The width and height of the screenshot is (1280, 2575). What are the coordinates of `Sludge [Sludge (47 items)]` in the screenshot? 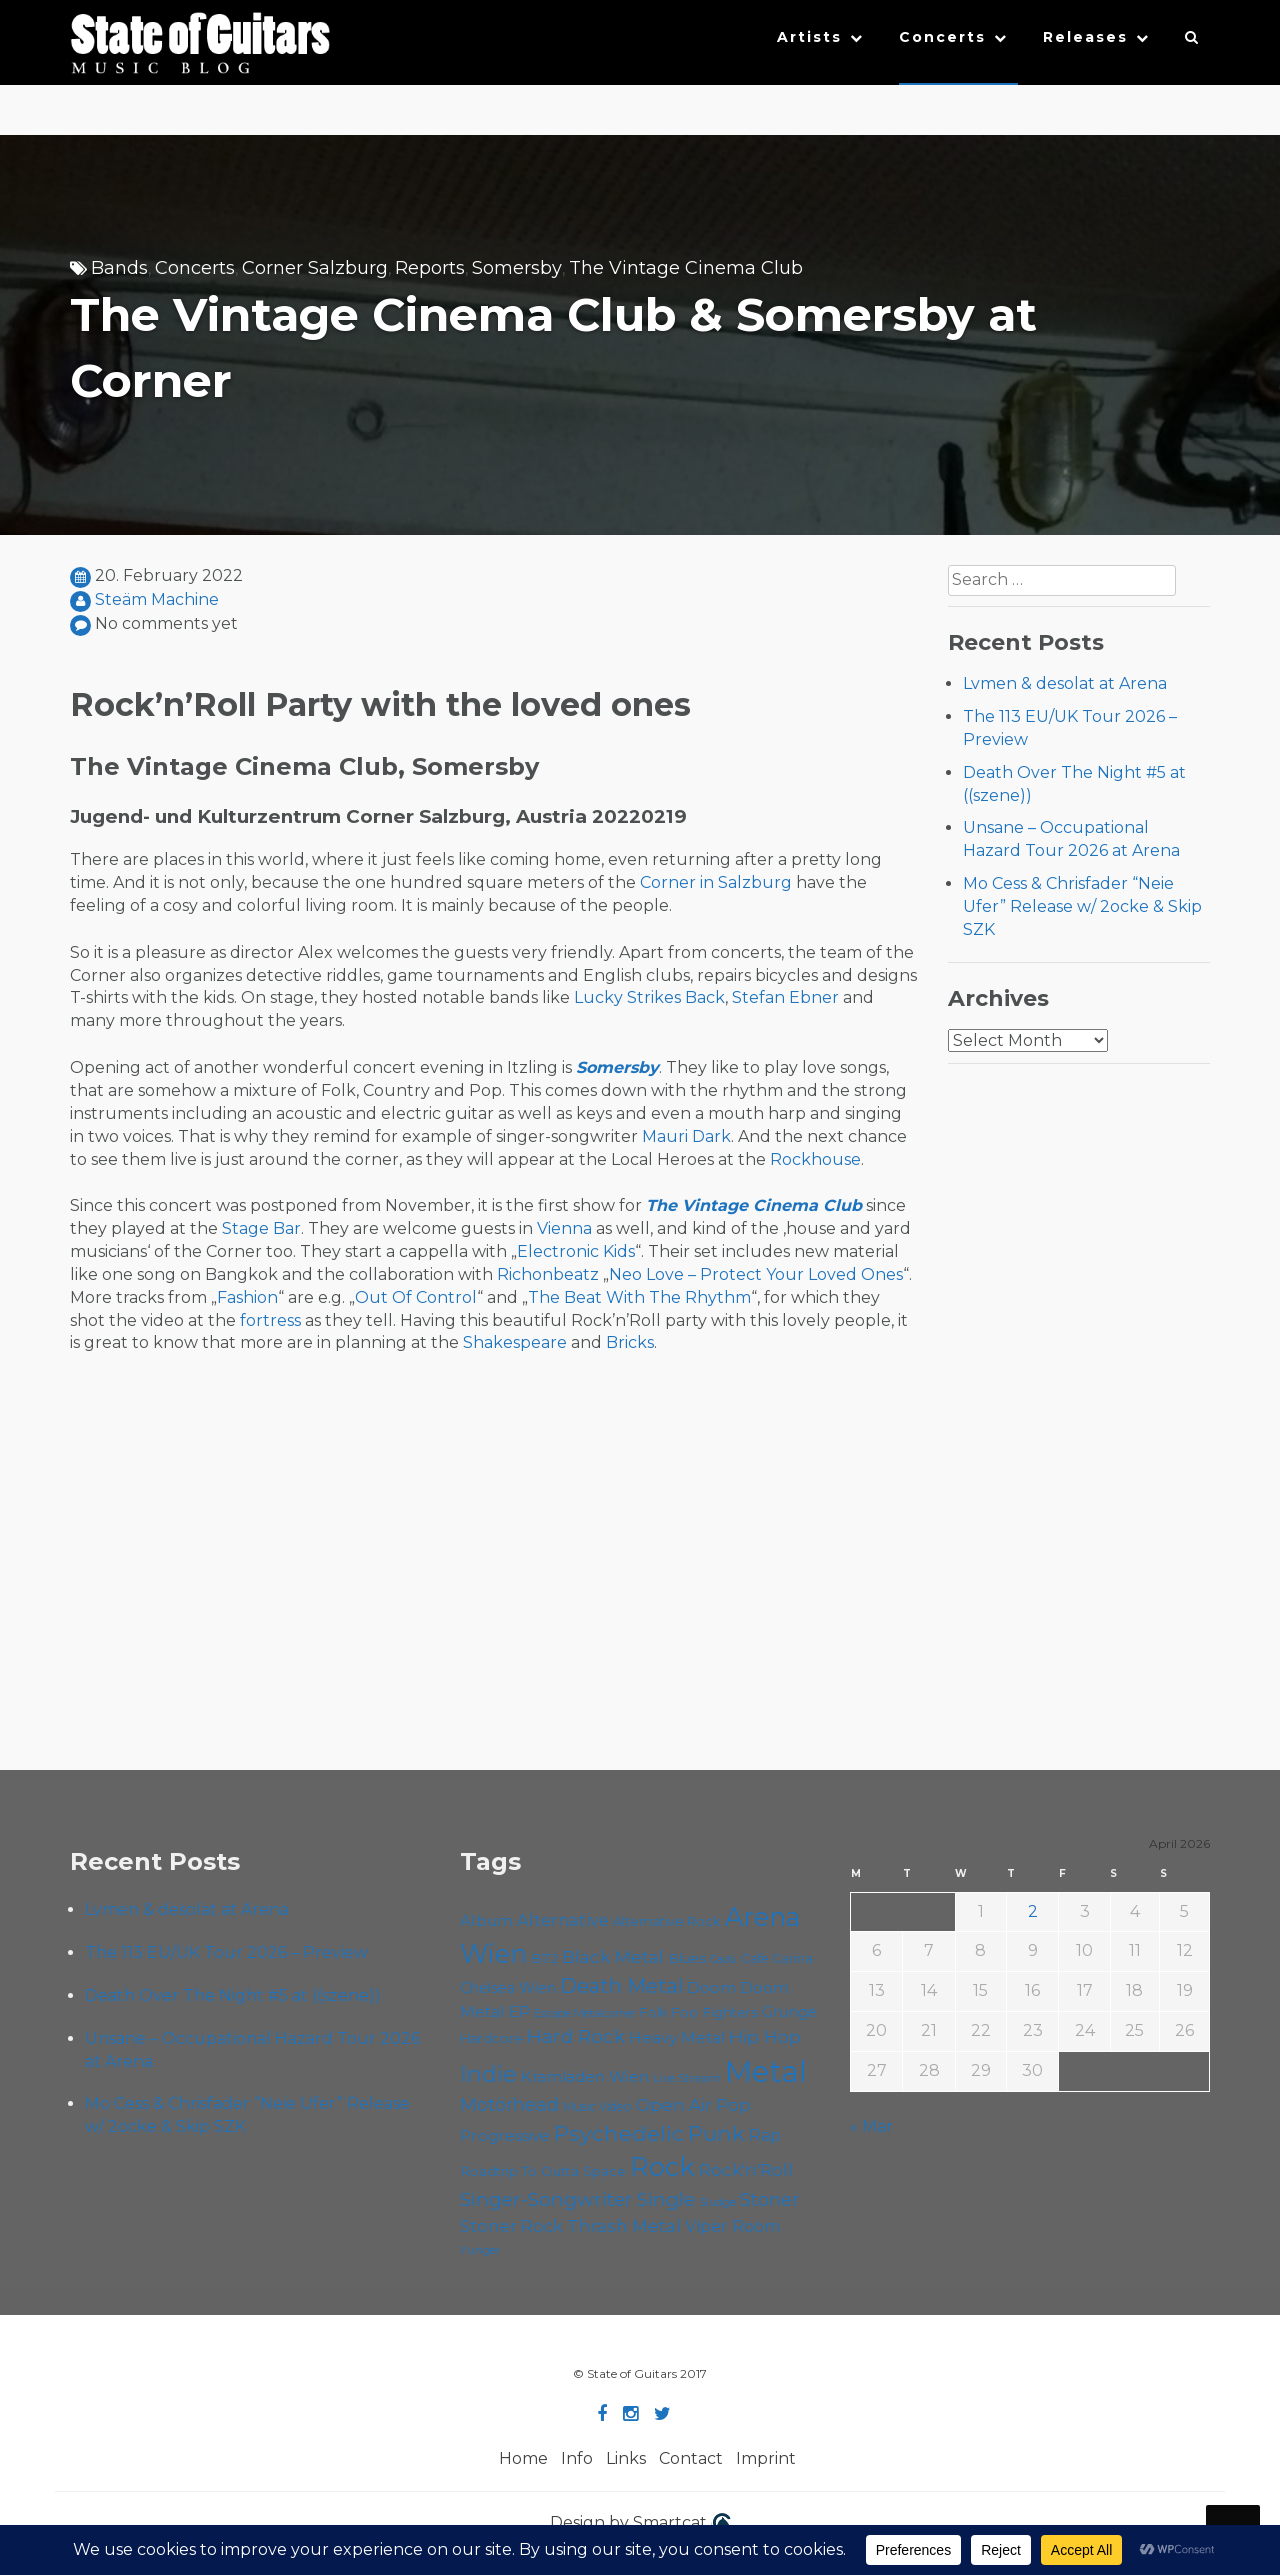 It's located at (717, 2202).